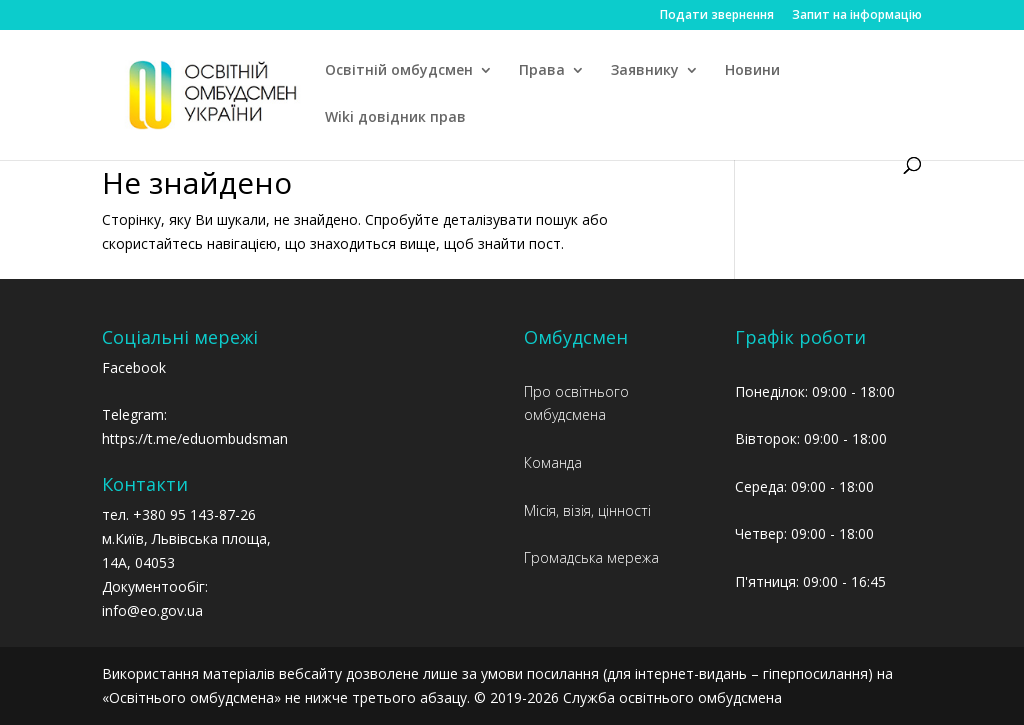 The image size is (1024, 725). What do you see at coordinates (195, 438) in the screenshot?
I see `https://t.me/eduombudsman` at bounding box center [195, 438].